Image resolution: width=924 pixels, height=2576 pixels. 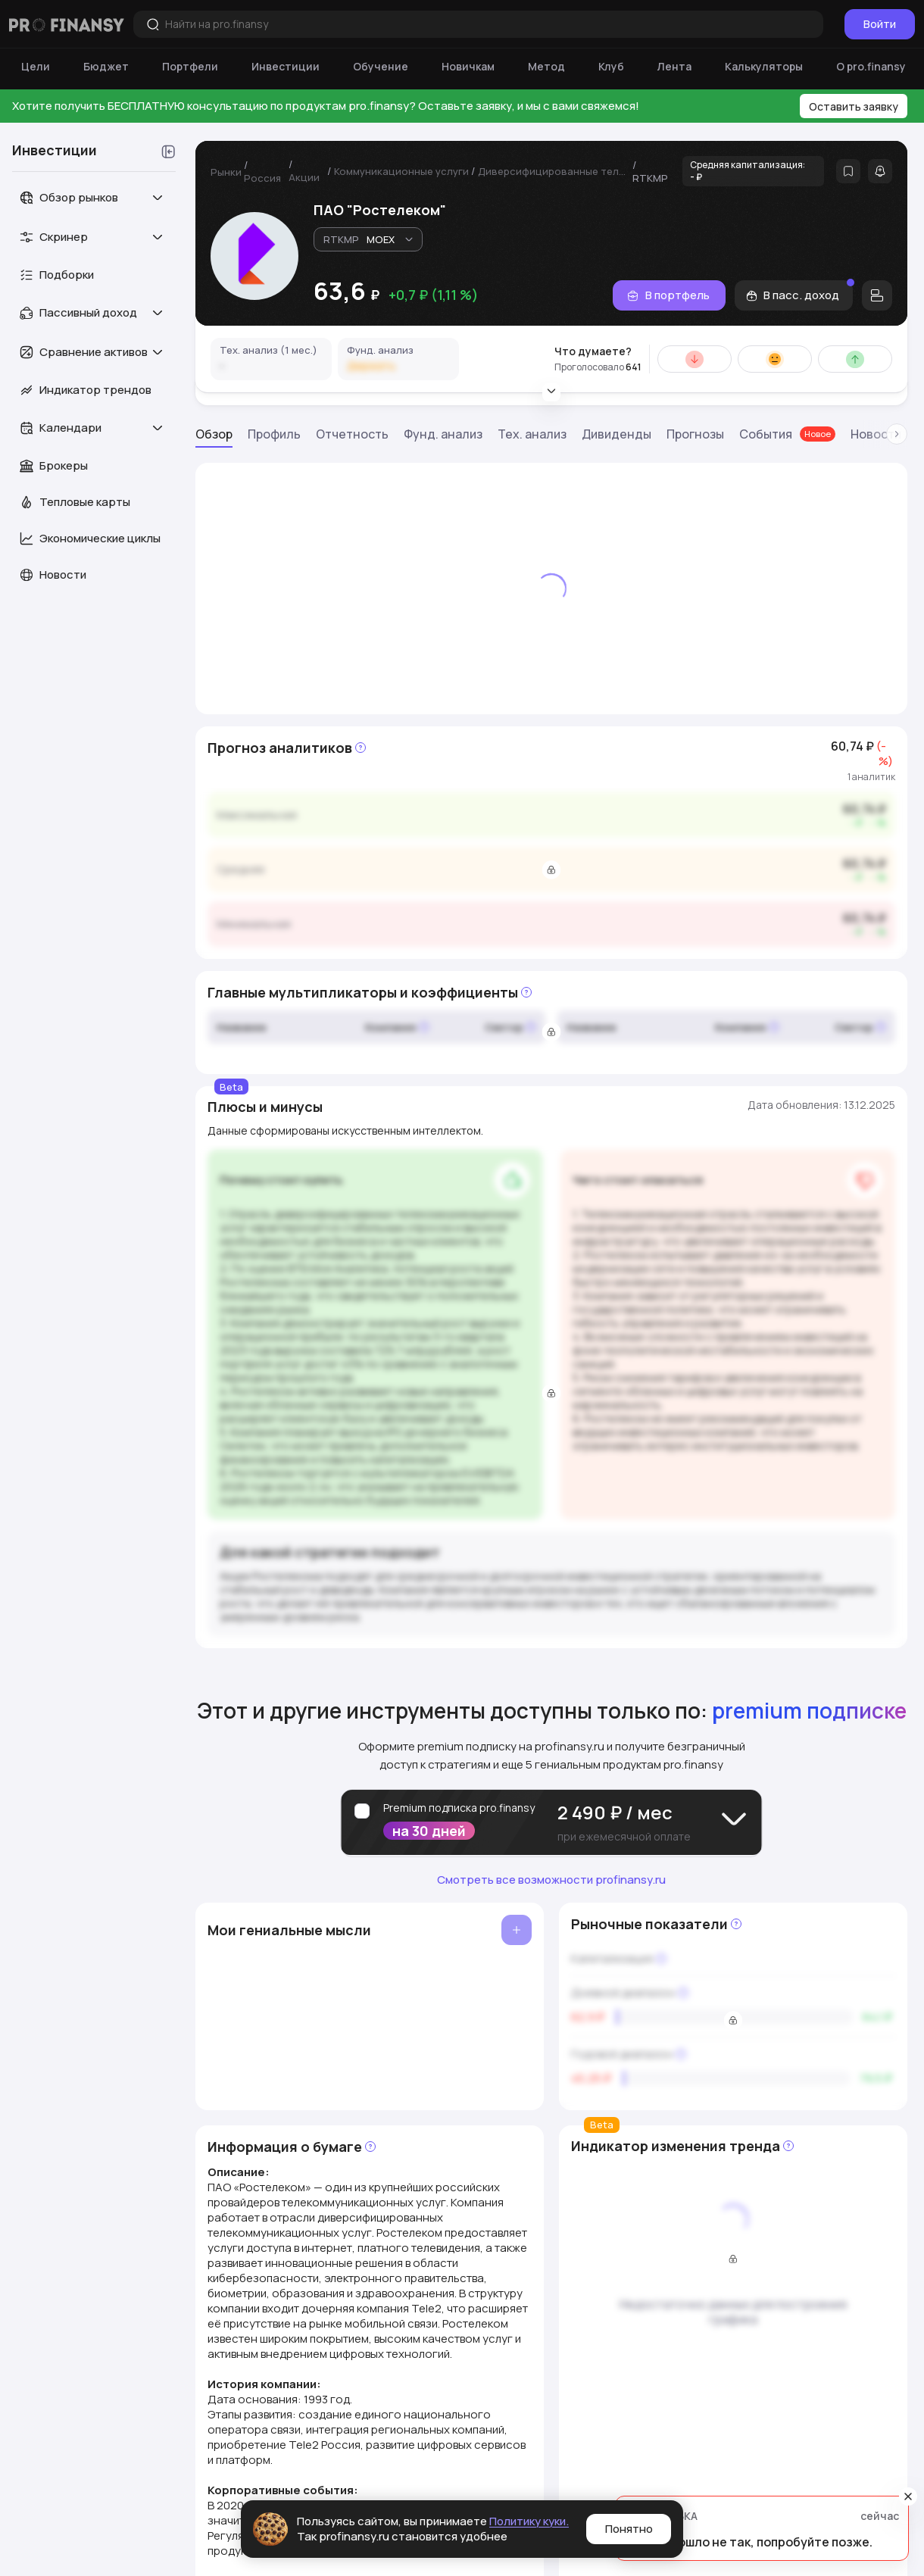 What do you see at coordinates (468, 66) in the screenshot?
I see `[Новичкам]` at bounding box center [468, 66].